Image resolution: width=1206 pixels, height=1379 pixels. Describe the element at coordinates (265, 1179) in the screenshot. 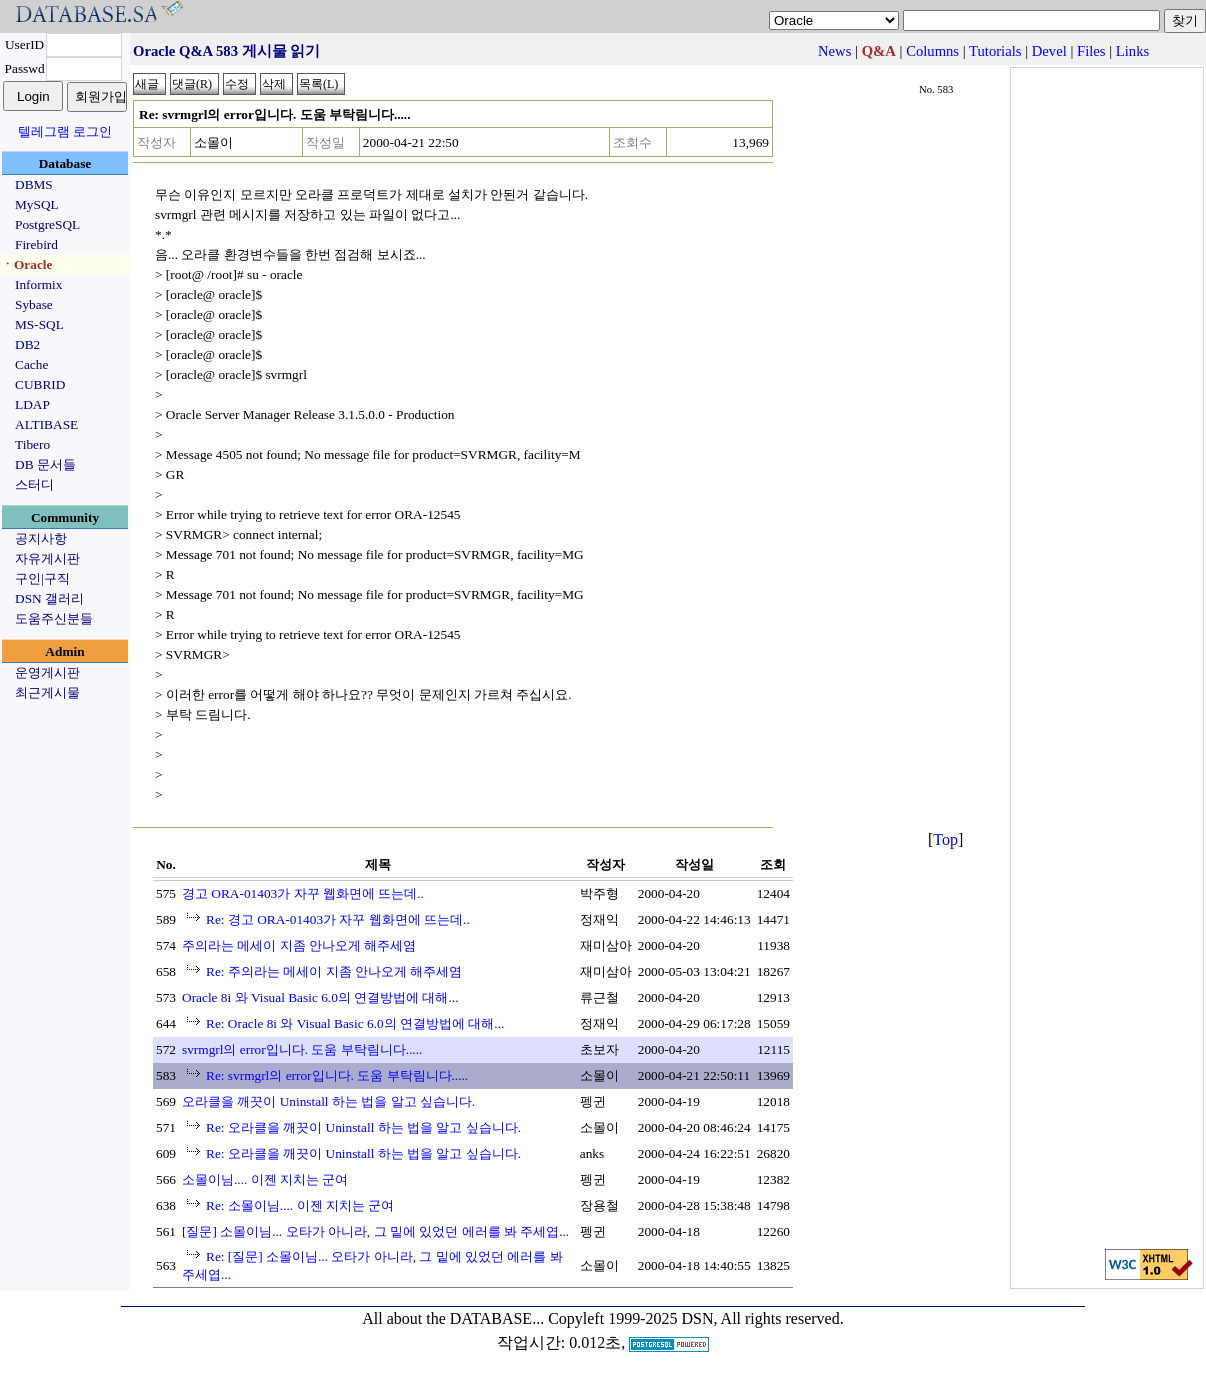

I see `소몰이님.... 이젠 지치는 군여` at that location.